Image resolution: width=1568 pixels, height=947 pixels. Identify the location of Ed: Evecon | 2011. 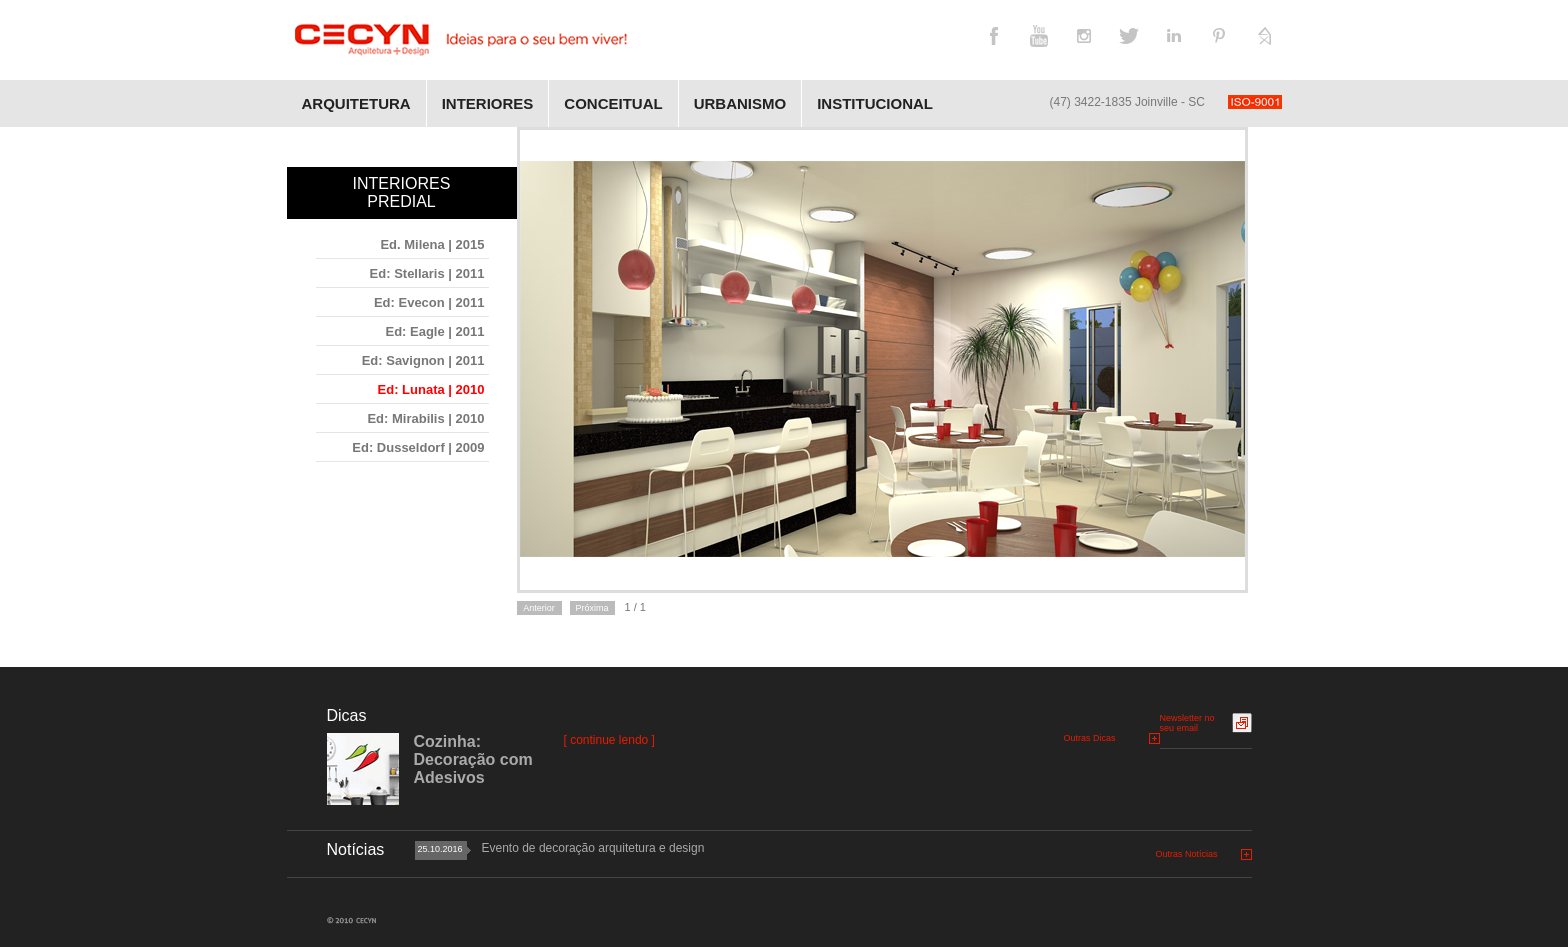
(429, 302).